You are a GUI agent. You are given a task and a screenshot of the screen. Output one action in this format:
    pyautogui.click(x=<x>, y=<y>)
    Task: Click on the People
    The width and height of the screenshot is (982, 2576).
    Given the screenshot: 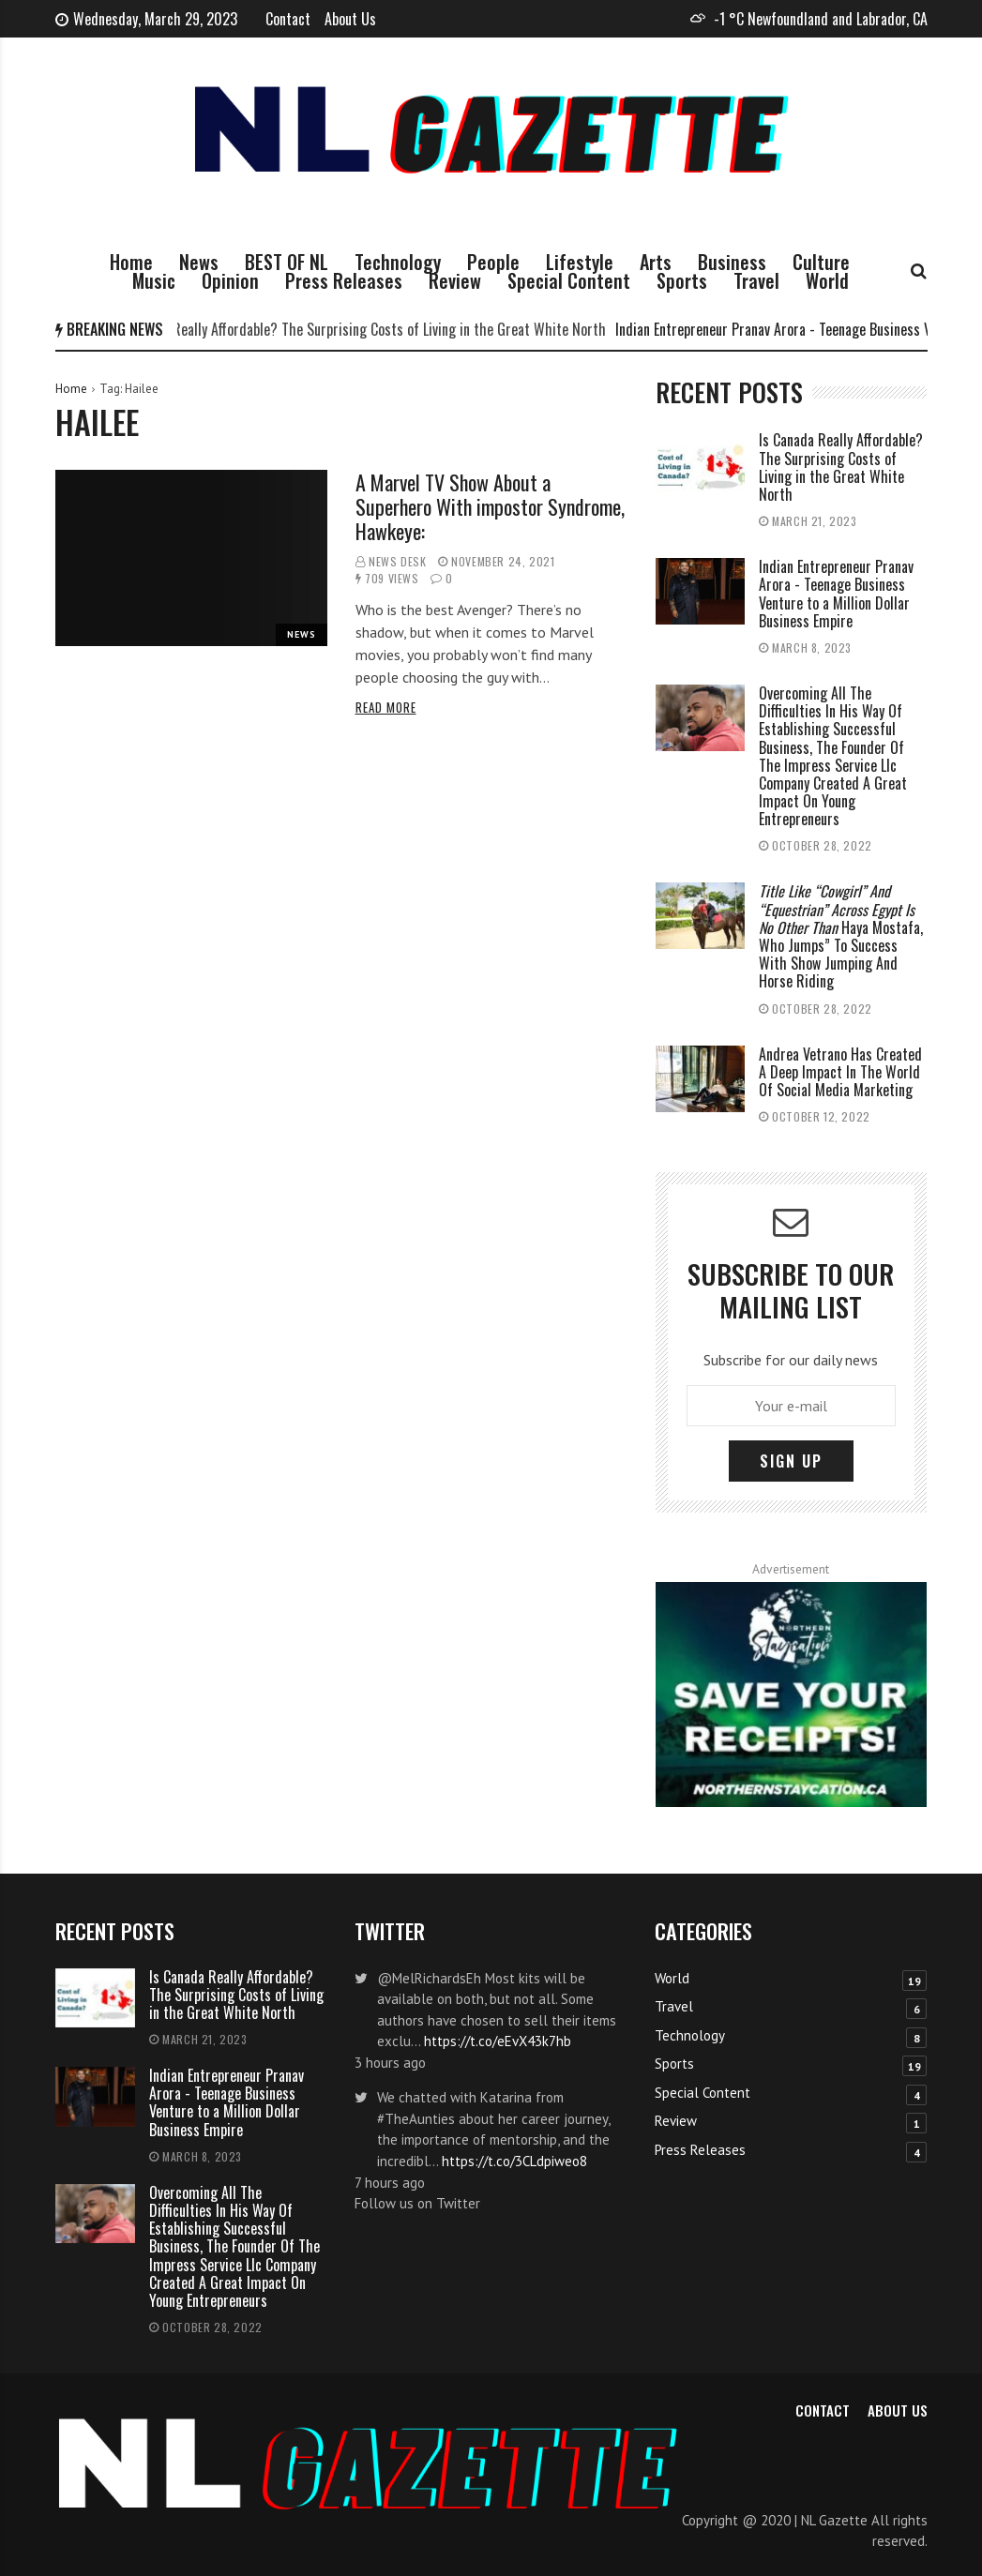 What is the action you would take?
    pyautogui.click(x=493, y=261)
    